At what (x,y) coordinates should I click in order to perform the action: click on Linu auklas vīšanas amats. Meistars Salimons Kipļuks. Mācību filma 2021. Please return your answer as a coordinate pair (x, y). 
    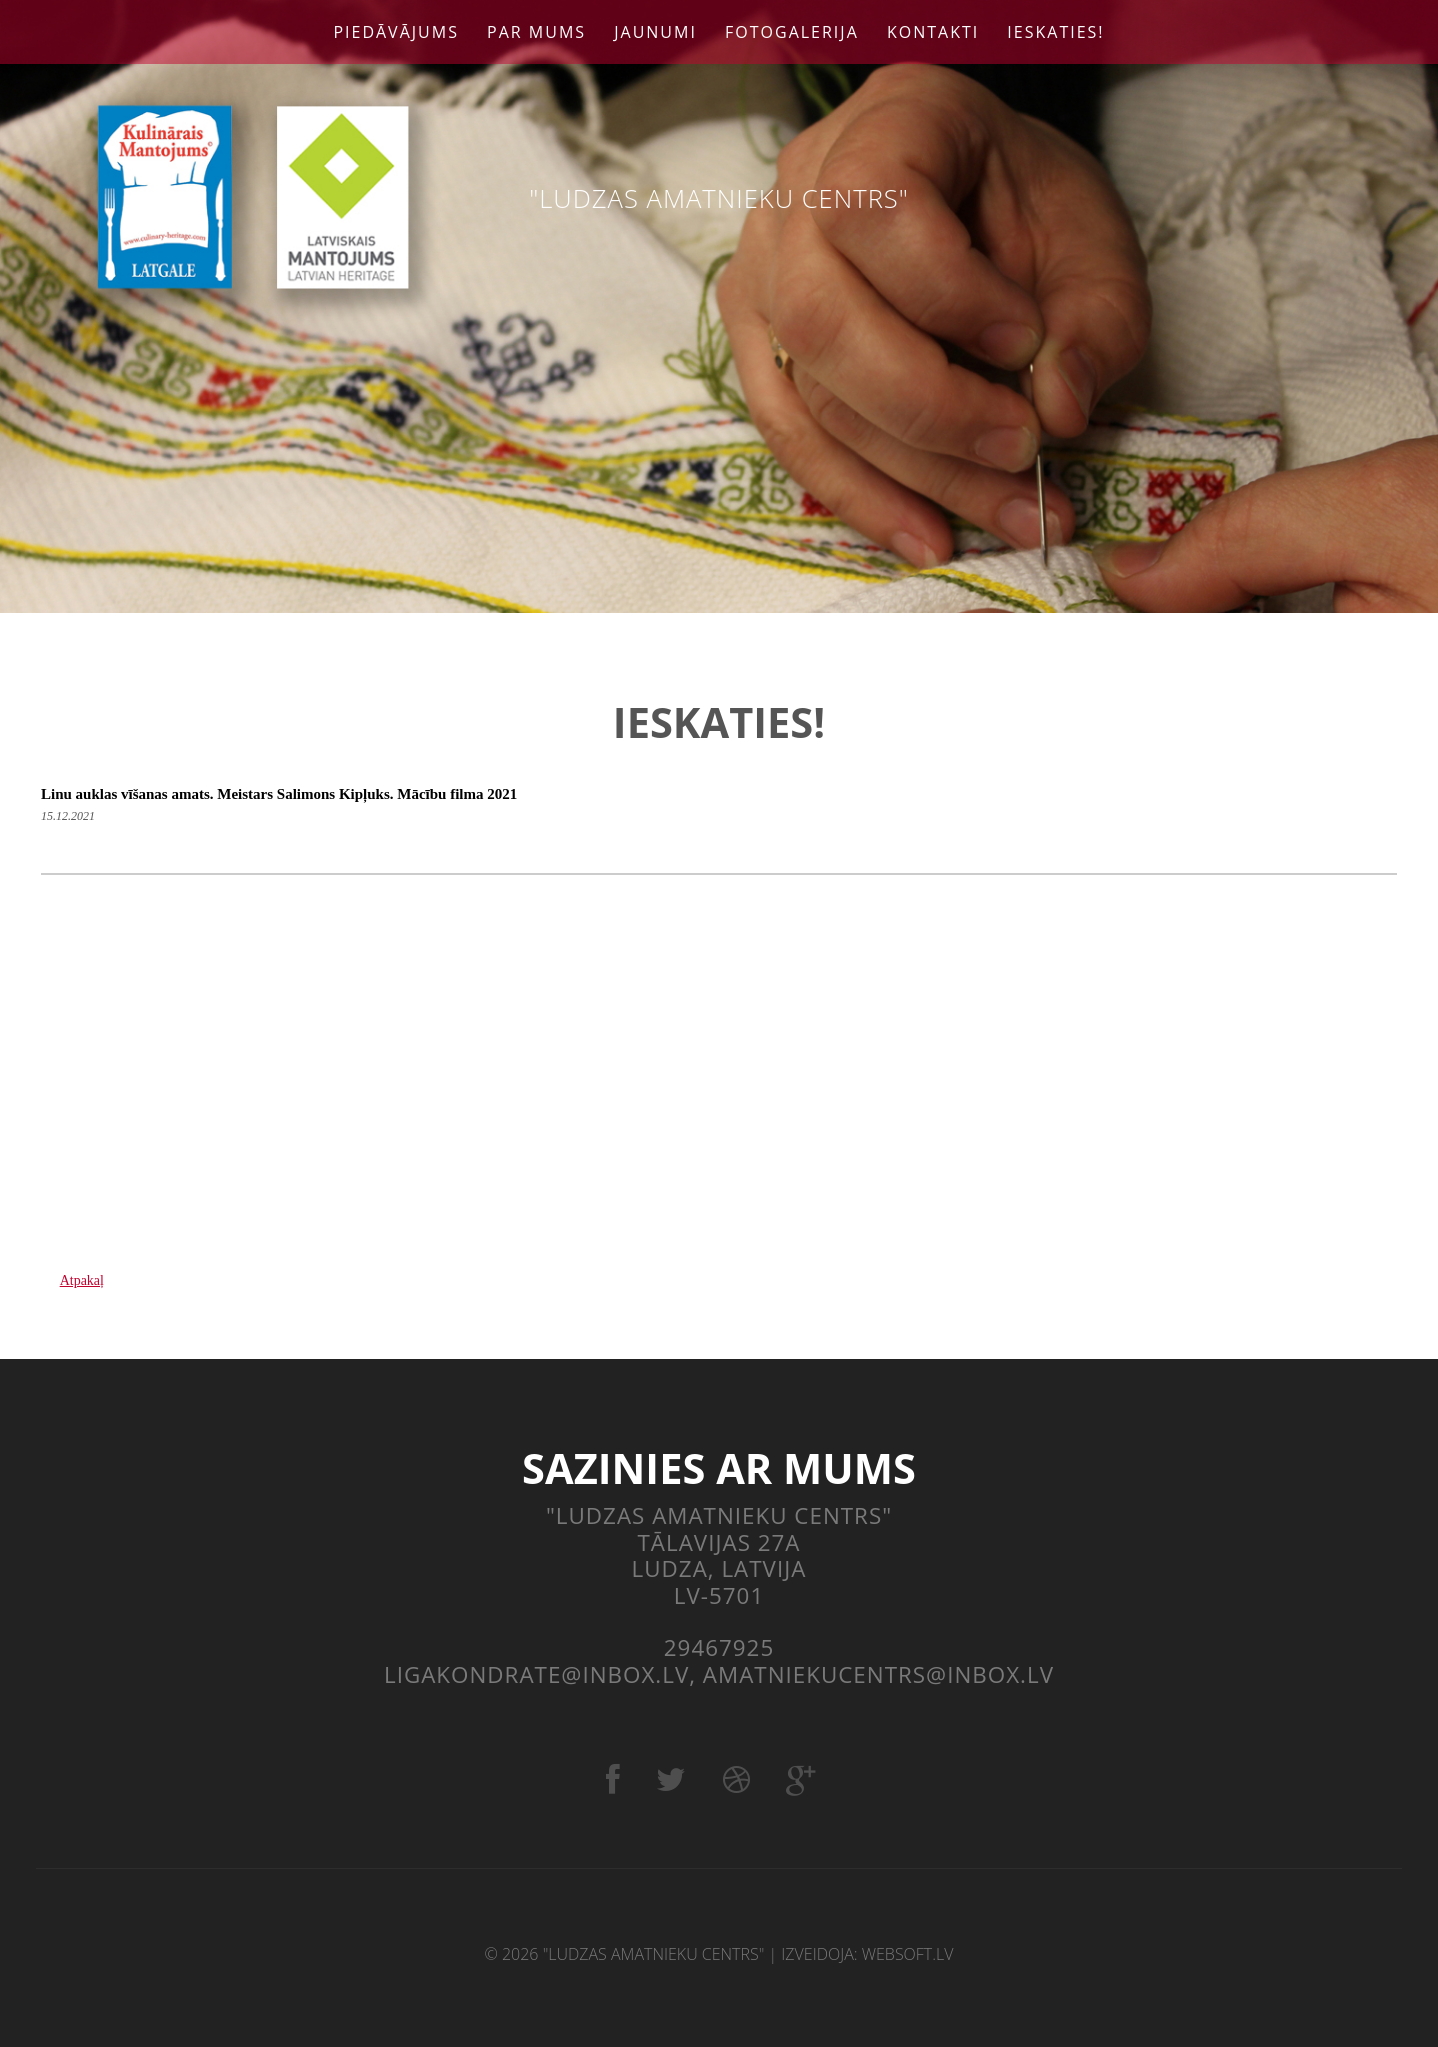
    Looking at the image, I should click on (279, 794).